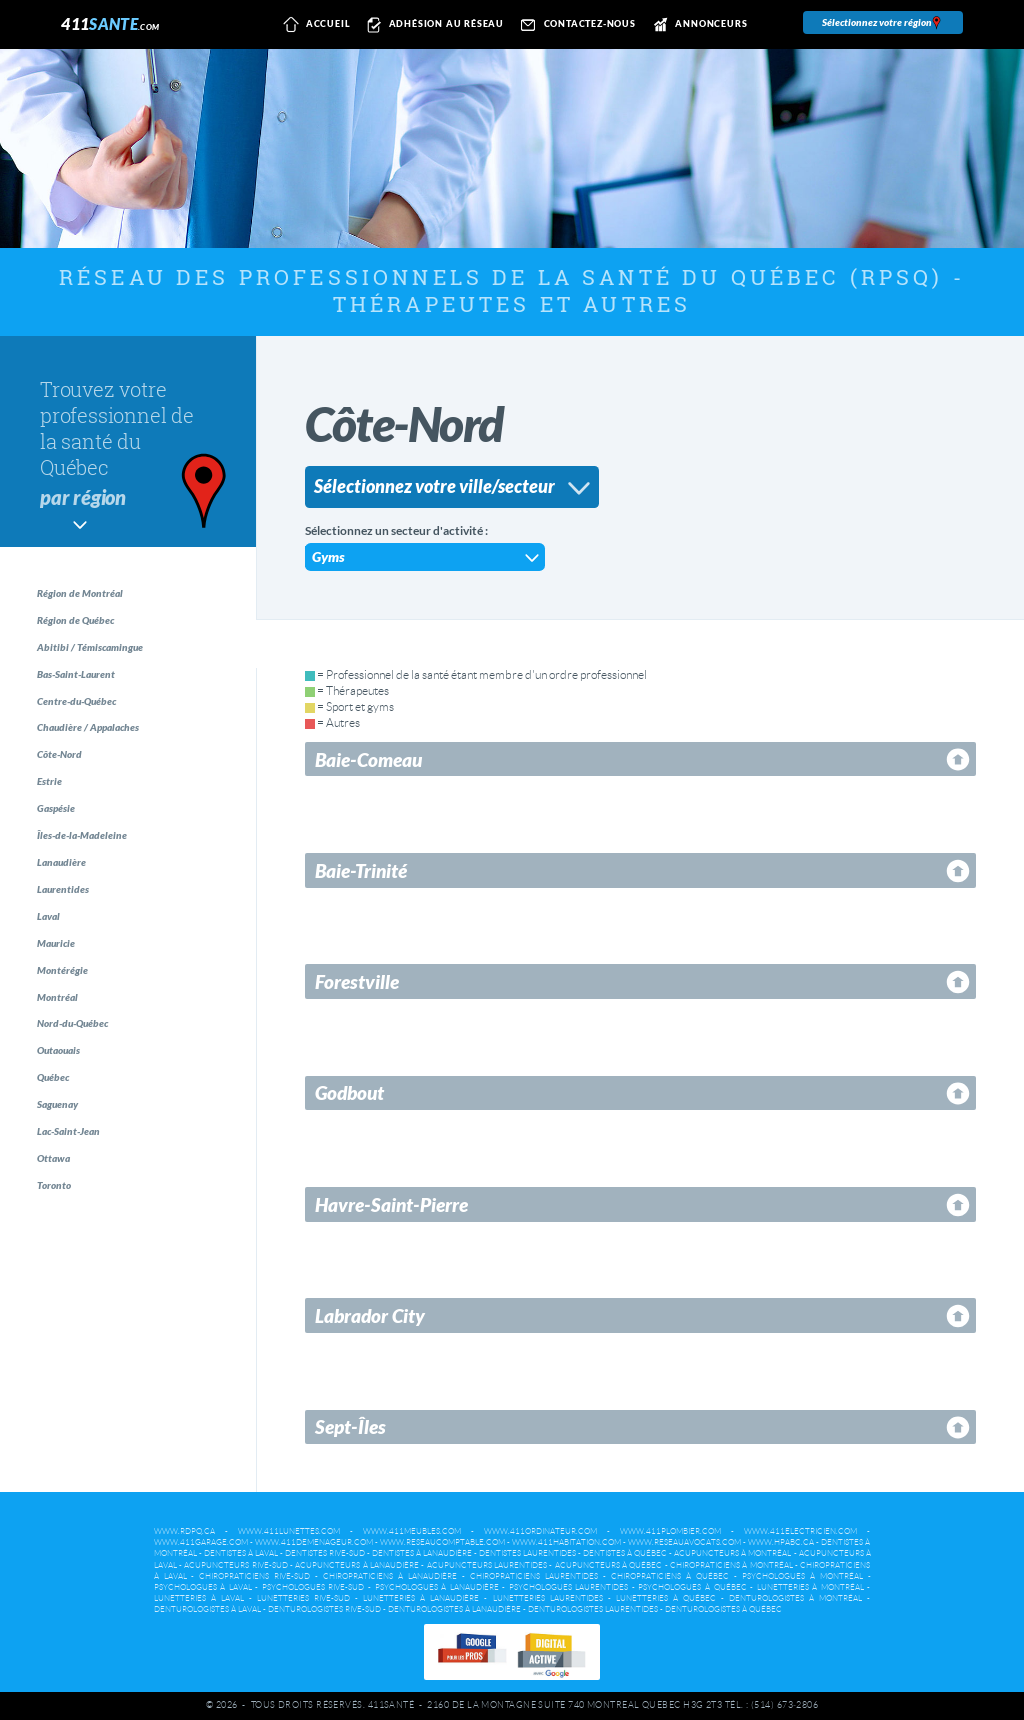 This screenshot has height=1720, width=1024. What do you see at coordinates (349, 1092) in the screenshot?
I see `Godbout` at bounding box center [349, 1092].